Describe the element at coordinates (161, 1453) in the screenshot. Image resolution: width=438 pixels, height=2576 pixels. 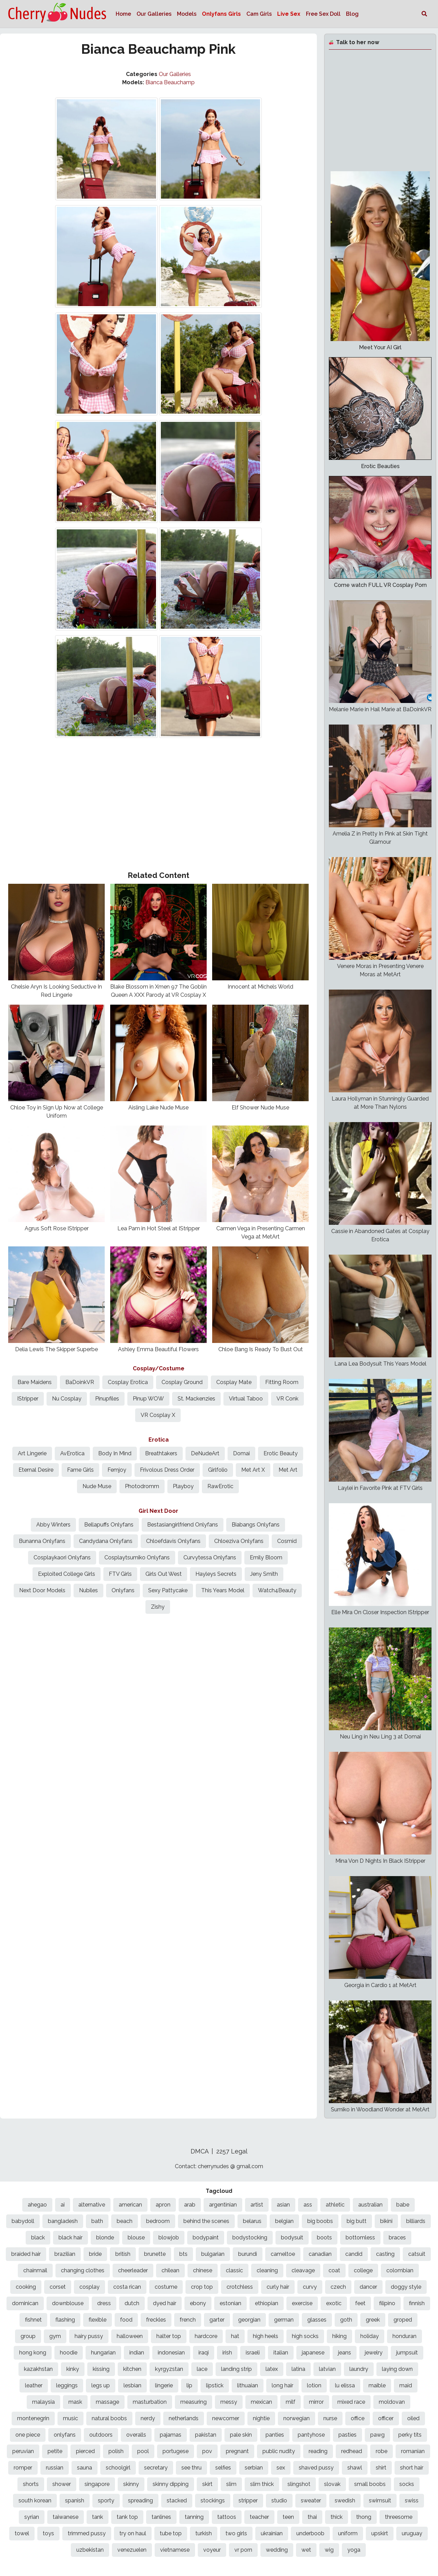
I see `Breathtakers` at that location.